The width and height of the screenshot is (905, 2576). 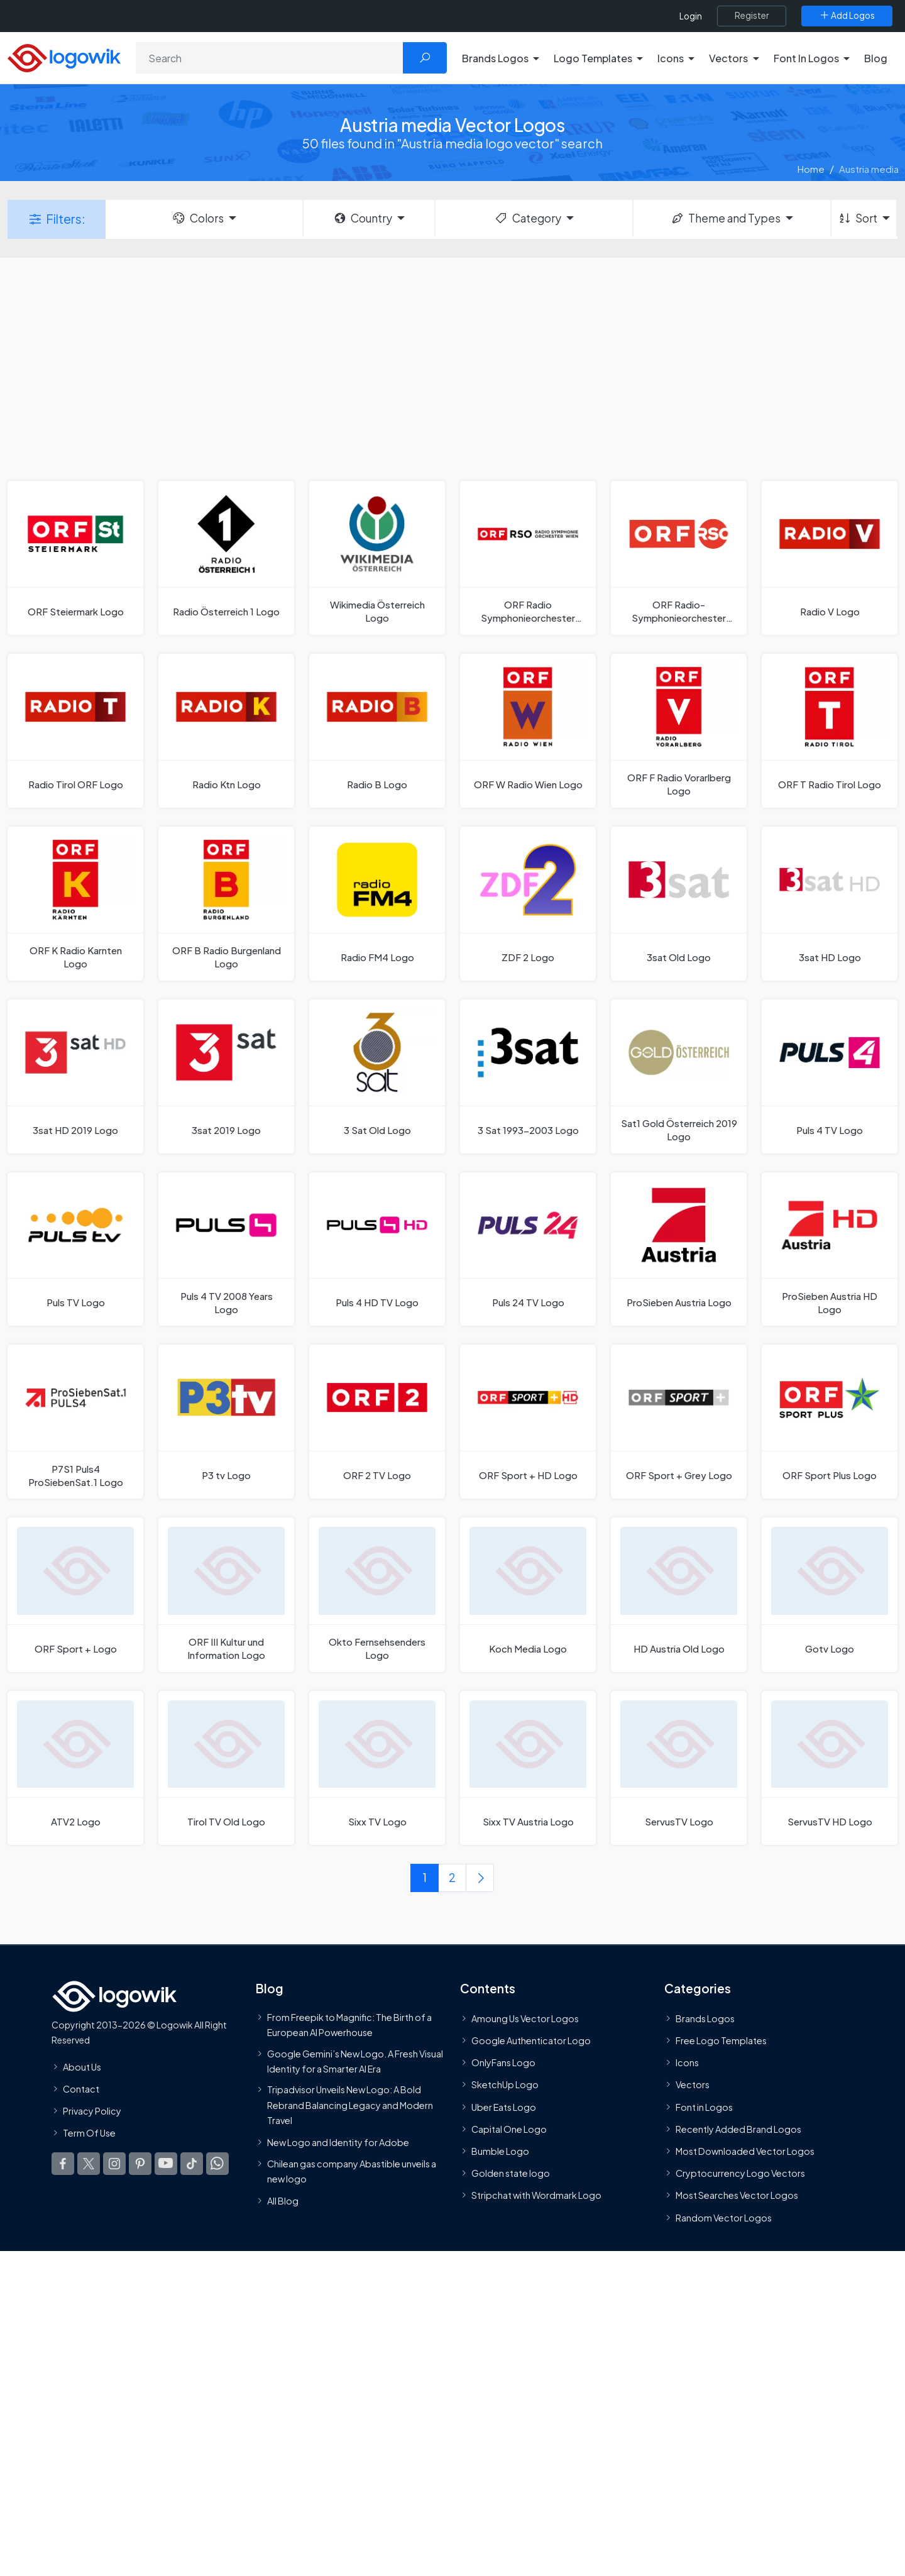 What do you see at coordinates (75, 1076) in the screenshot?
I see `[3sat HD 2019 Logo]` at bounding box center [75, 1076].